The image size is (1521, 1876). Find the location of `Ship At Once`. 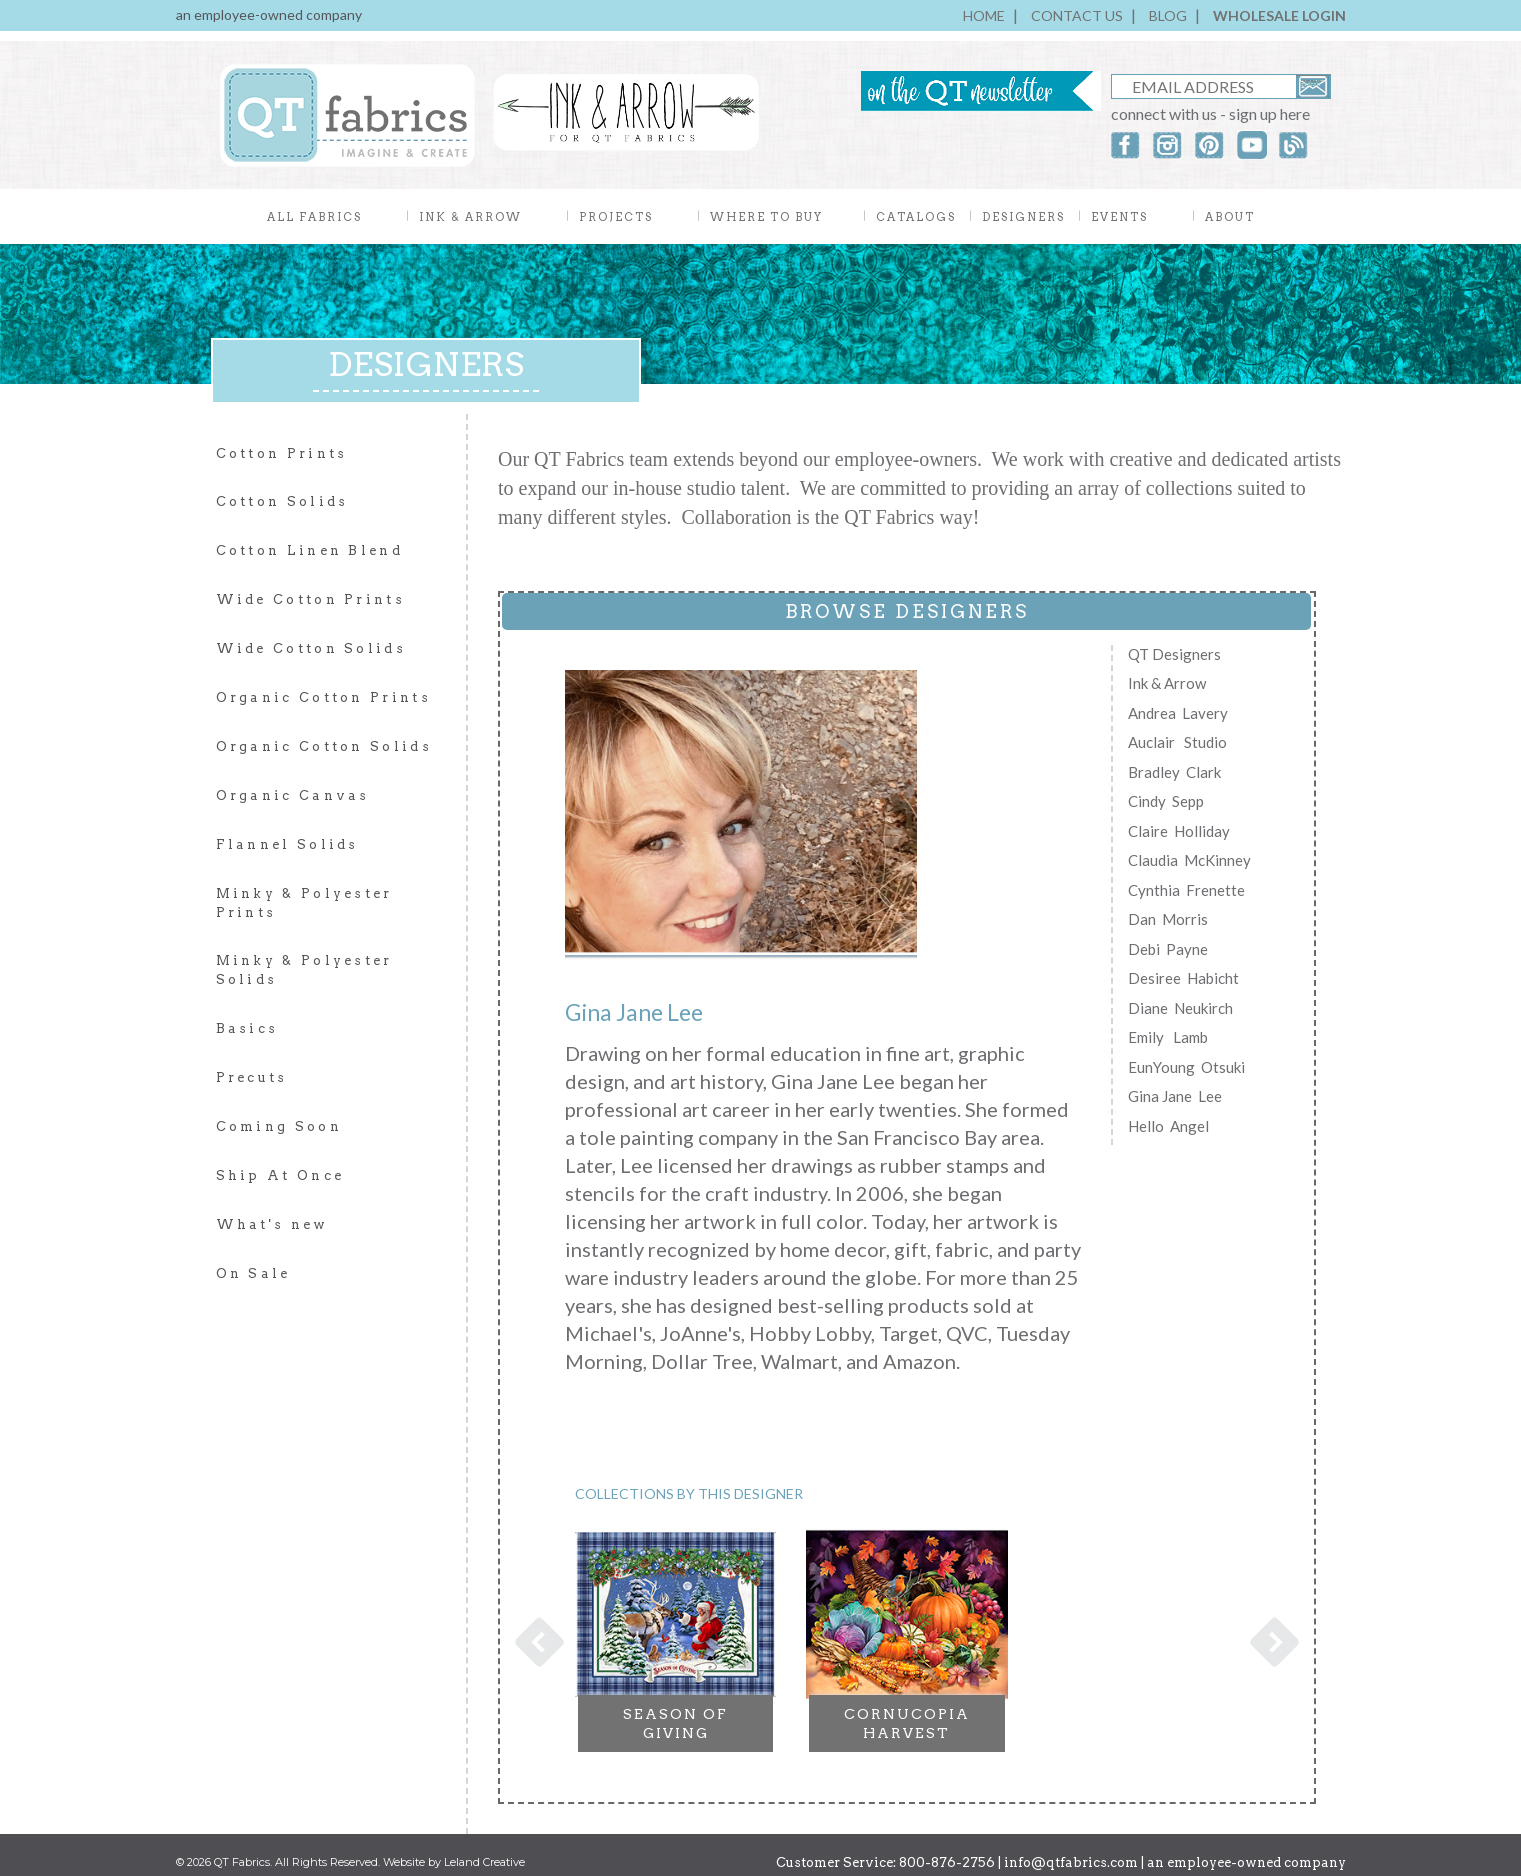

Ship At Once is located at coordinates (280, 1175).